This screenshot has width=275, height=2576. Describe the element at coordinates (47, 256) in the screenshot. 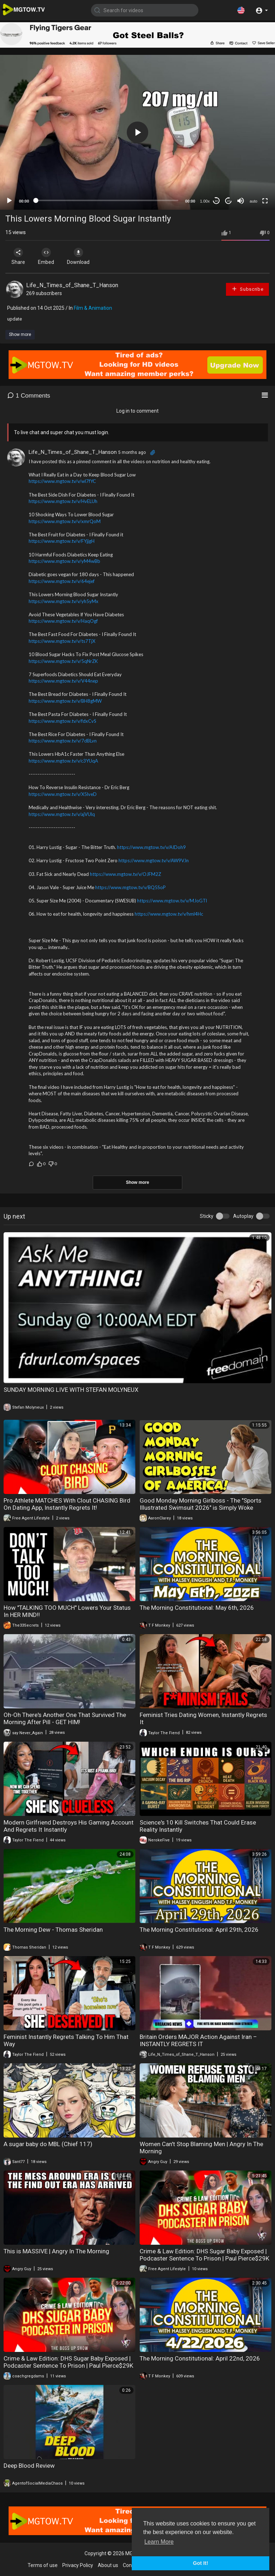

I see `Embed` at that location.